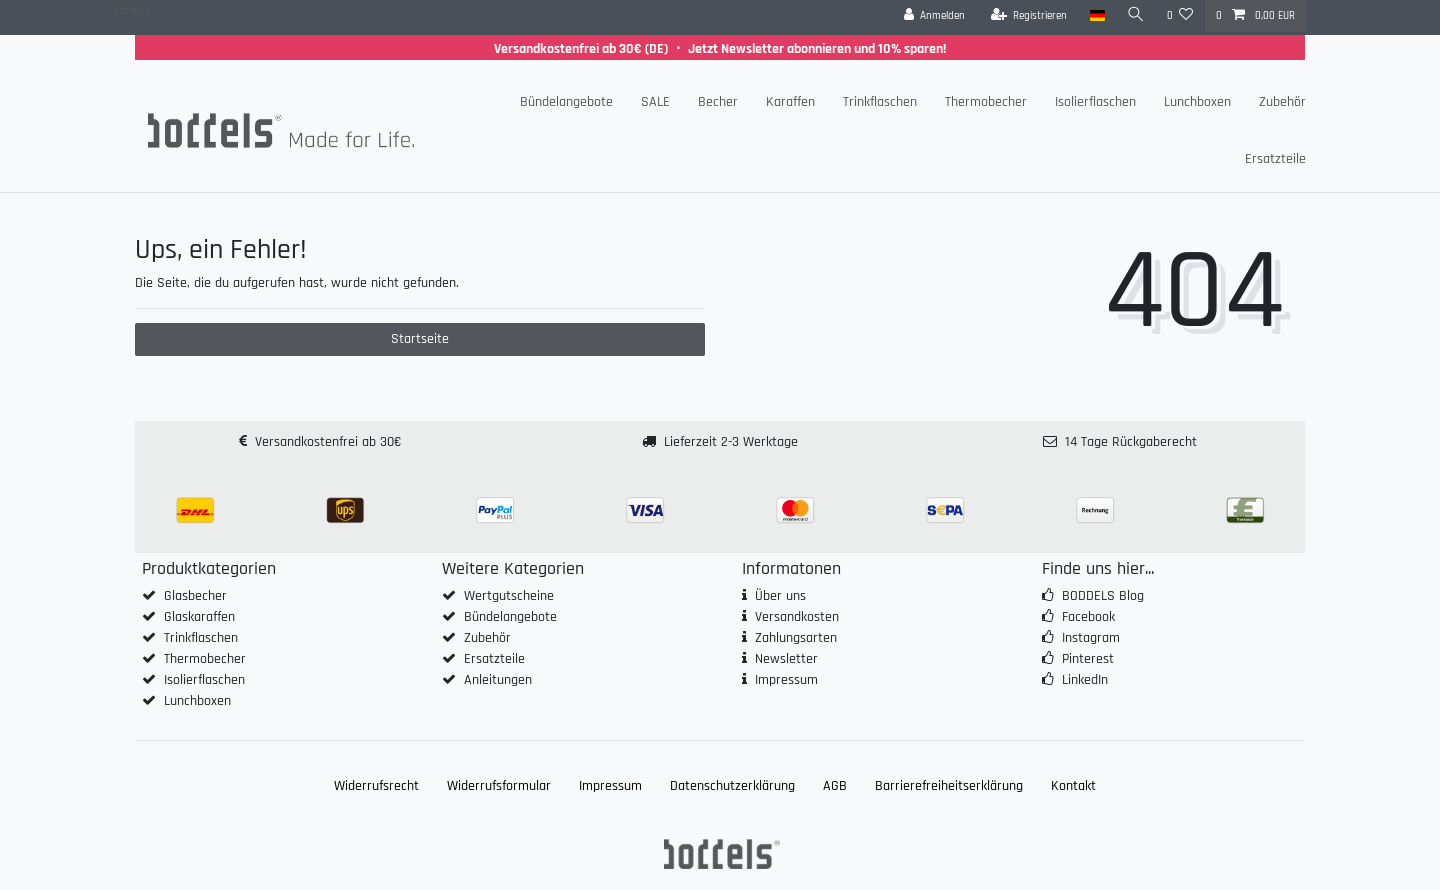  I want to click on Bündelangebote, so click(566, 102).